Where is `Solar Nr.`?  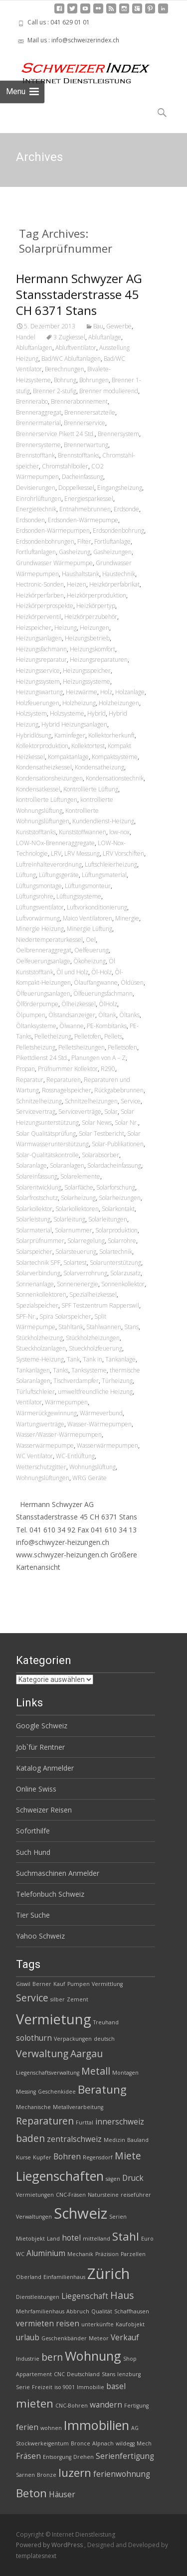 Solar Nr. is located at coordinates (126, 1122).